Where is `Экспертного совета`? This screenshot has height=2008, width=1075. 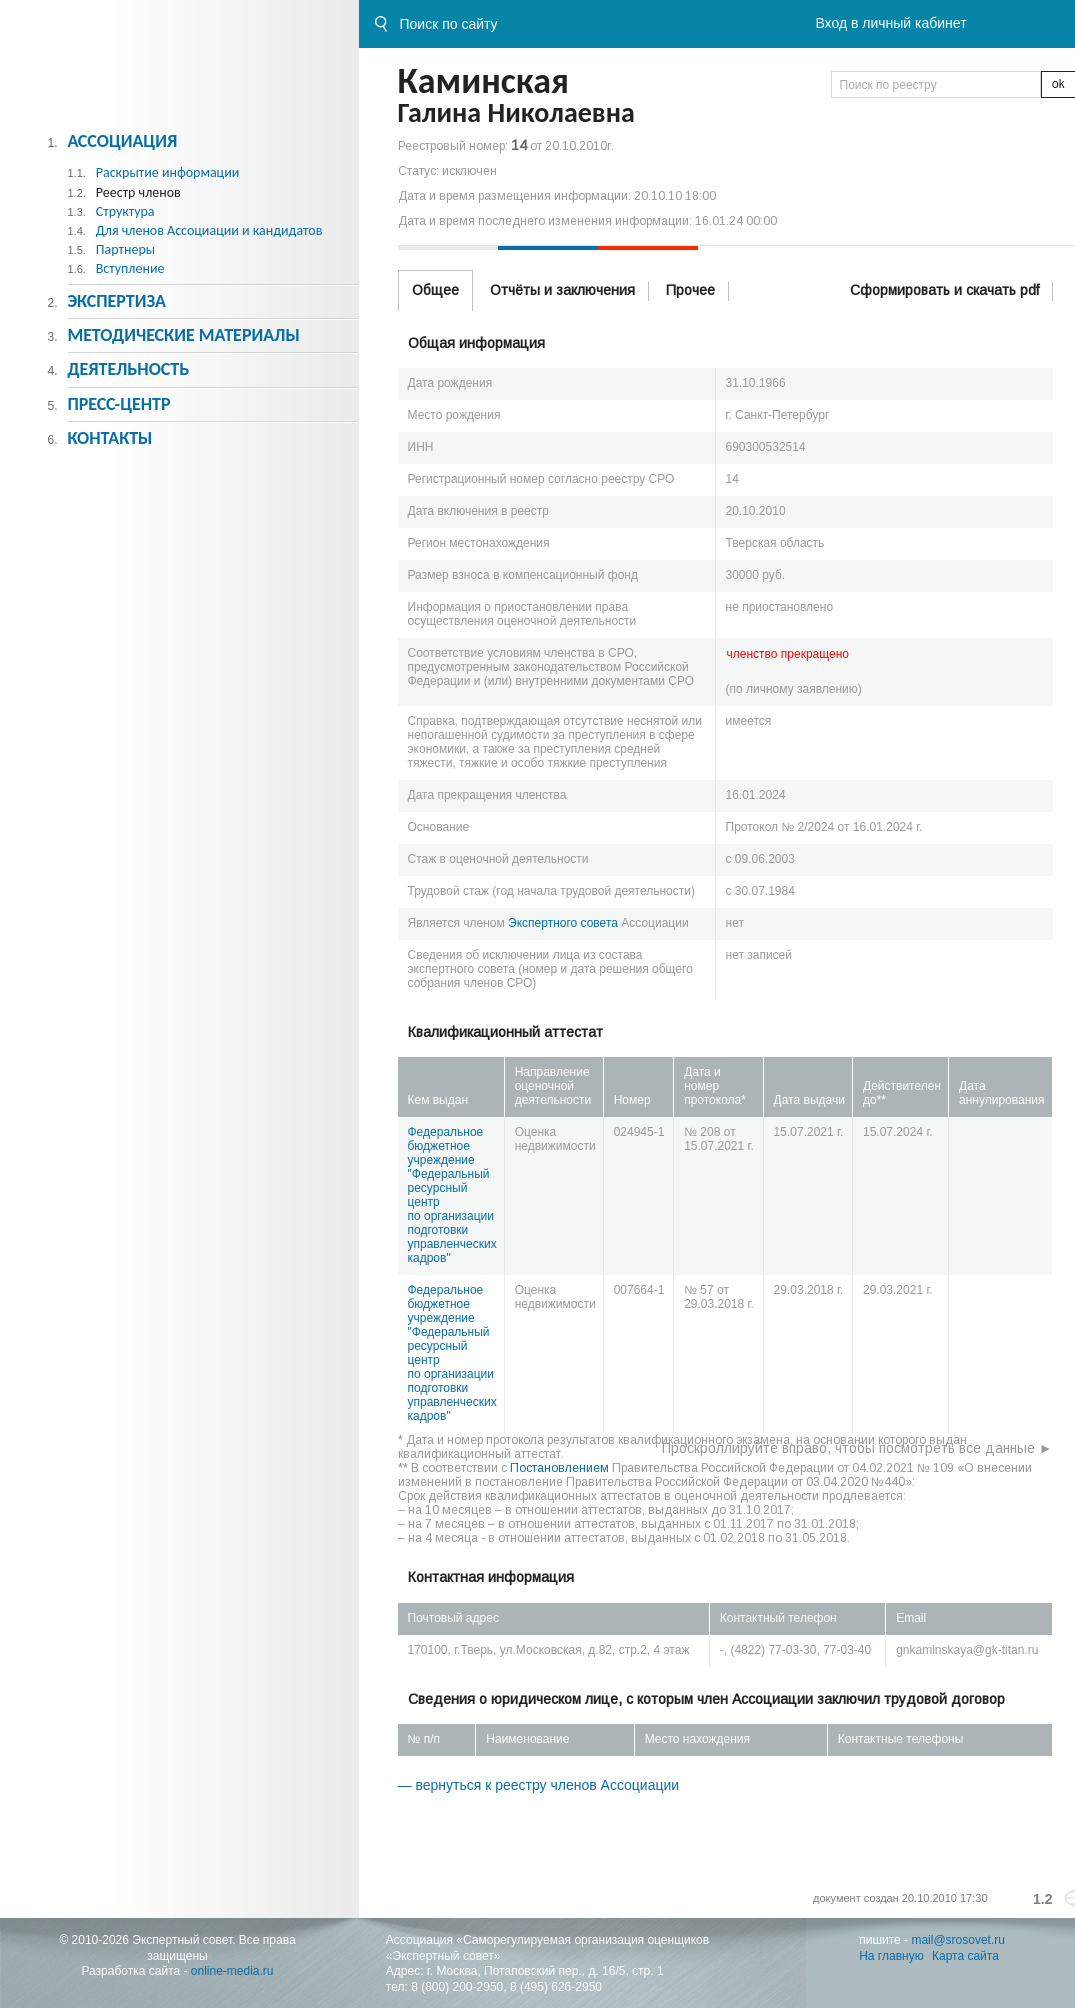
Экспертного совета is located at coordinates (563, 923).